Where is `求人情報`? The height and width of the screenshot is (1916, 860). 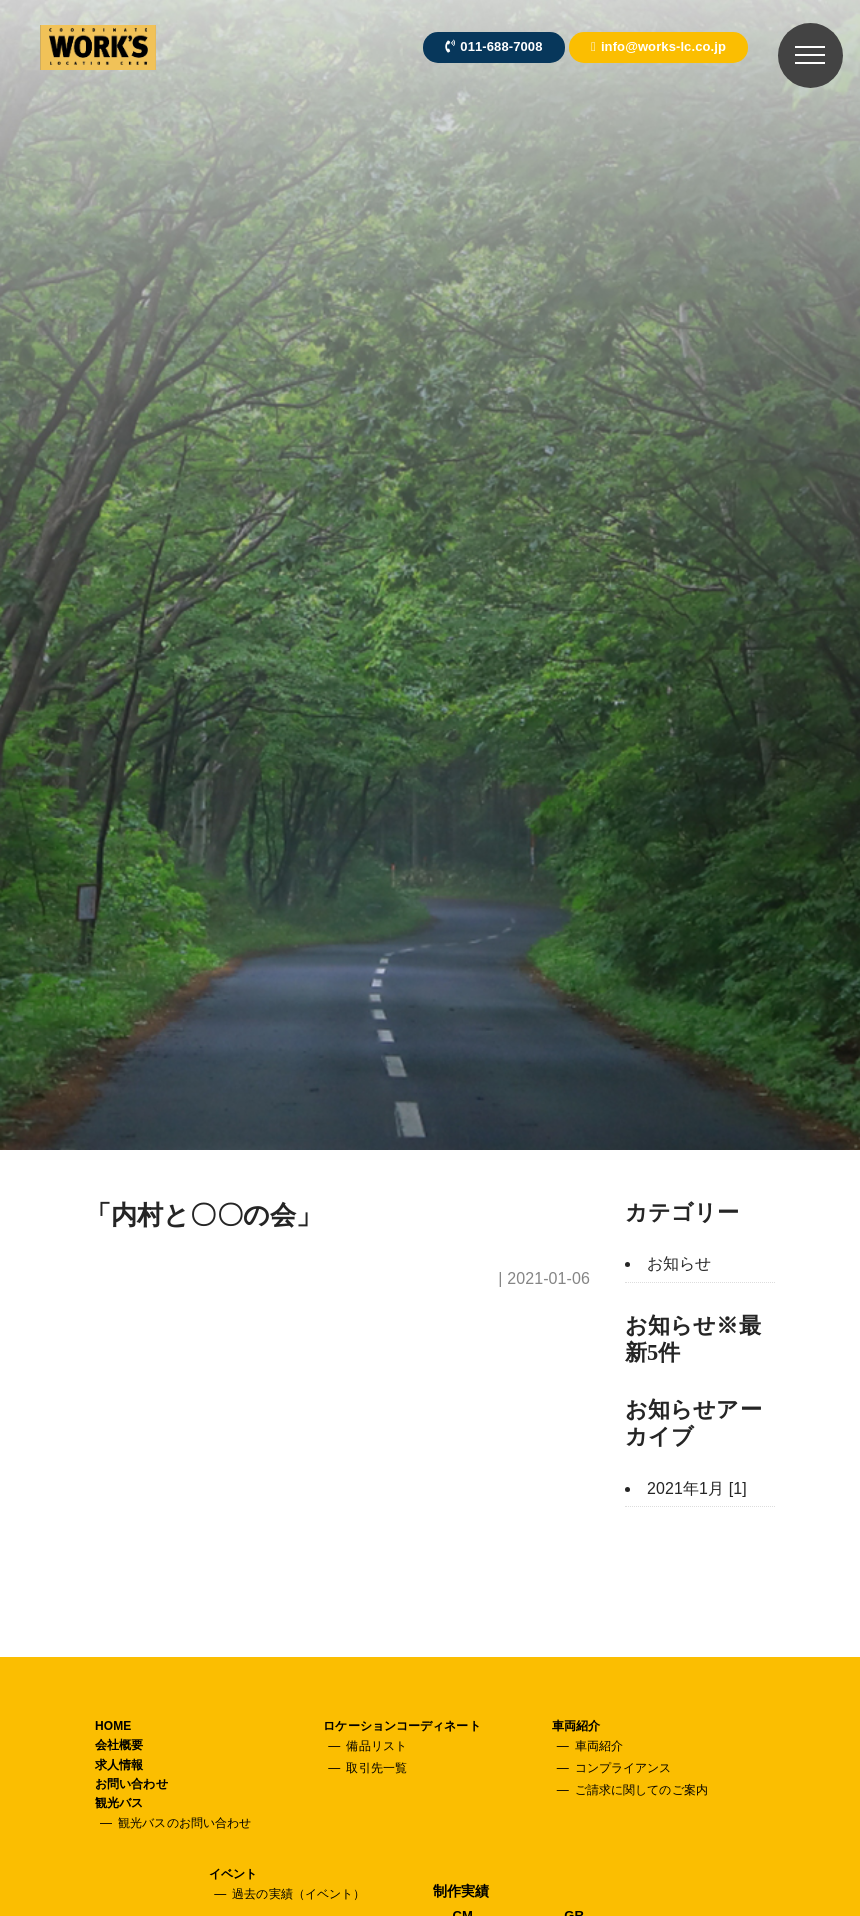 求人情報 is located at coordinates (119, 1765).